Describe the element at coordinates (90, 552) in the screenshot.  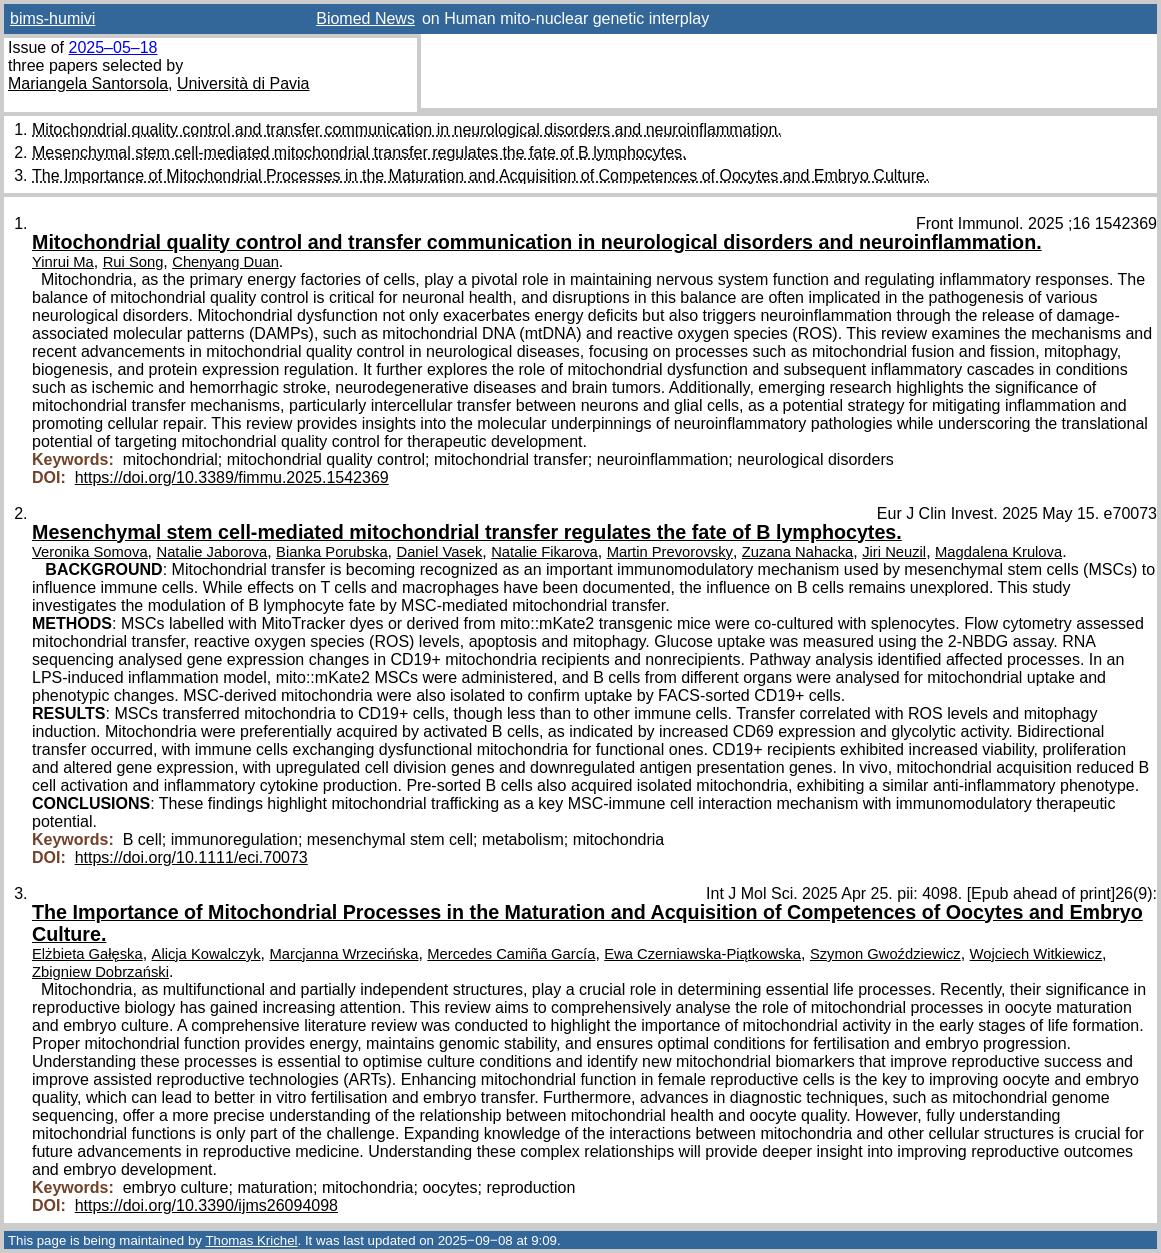
I see `Veronika Somova` at that location.